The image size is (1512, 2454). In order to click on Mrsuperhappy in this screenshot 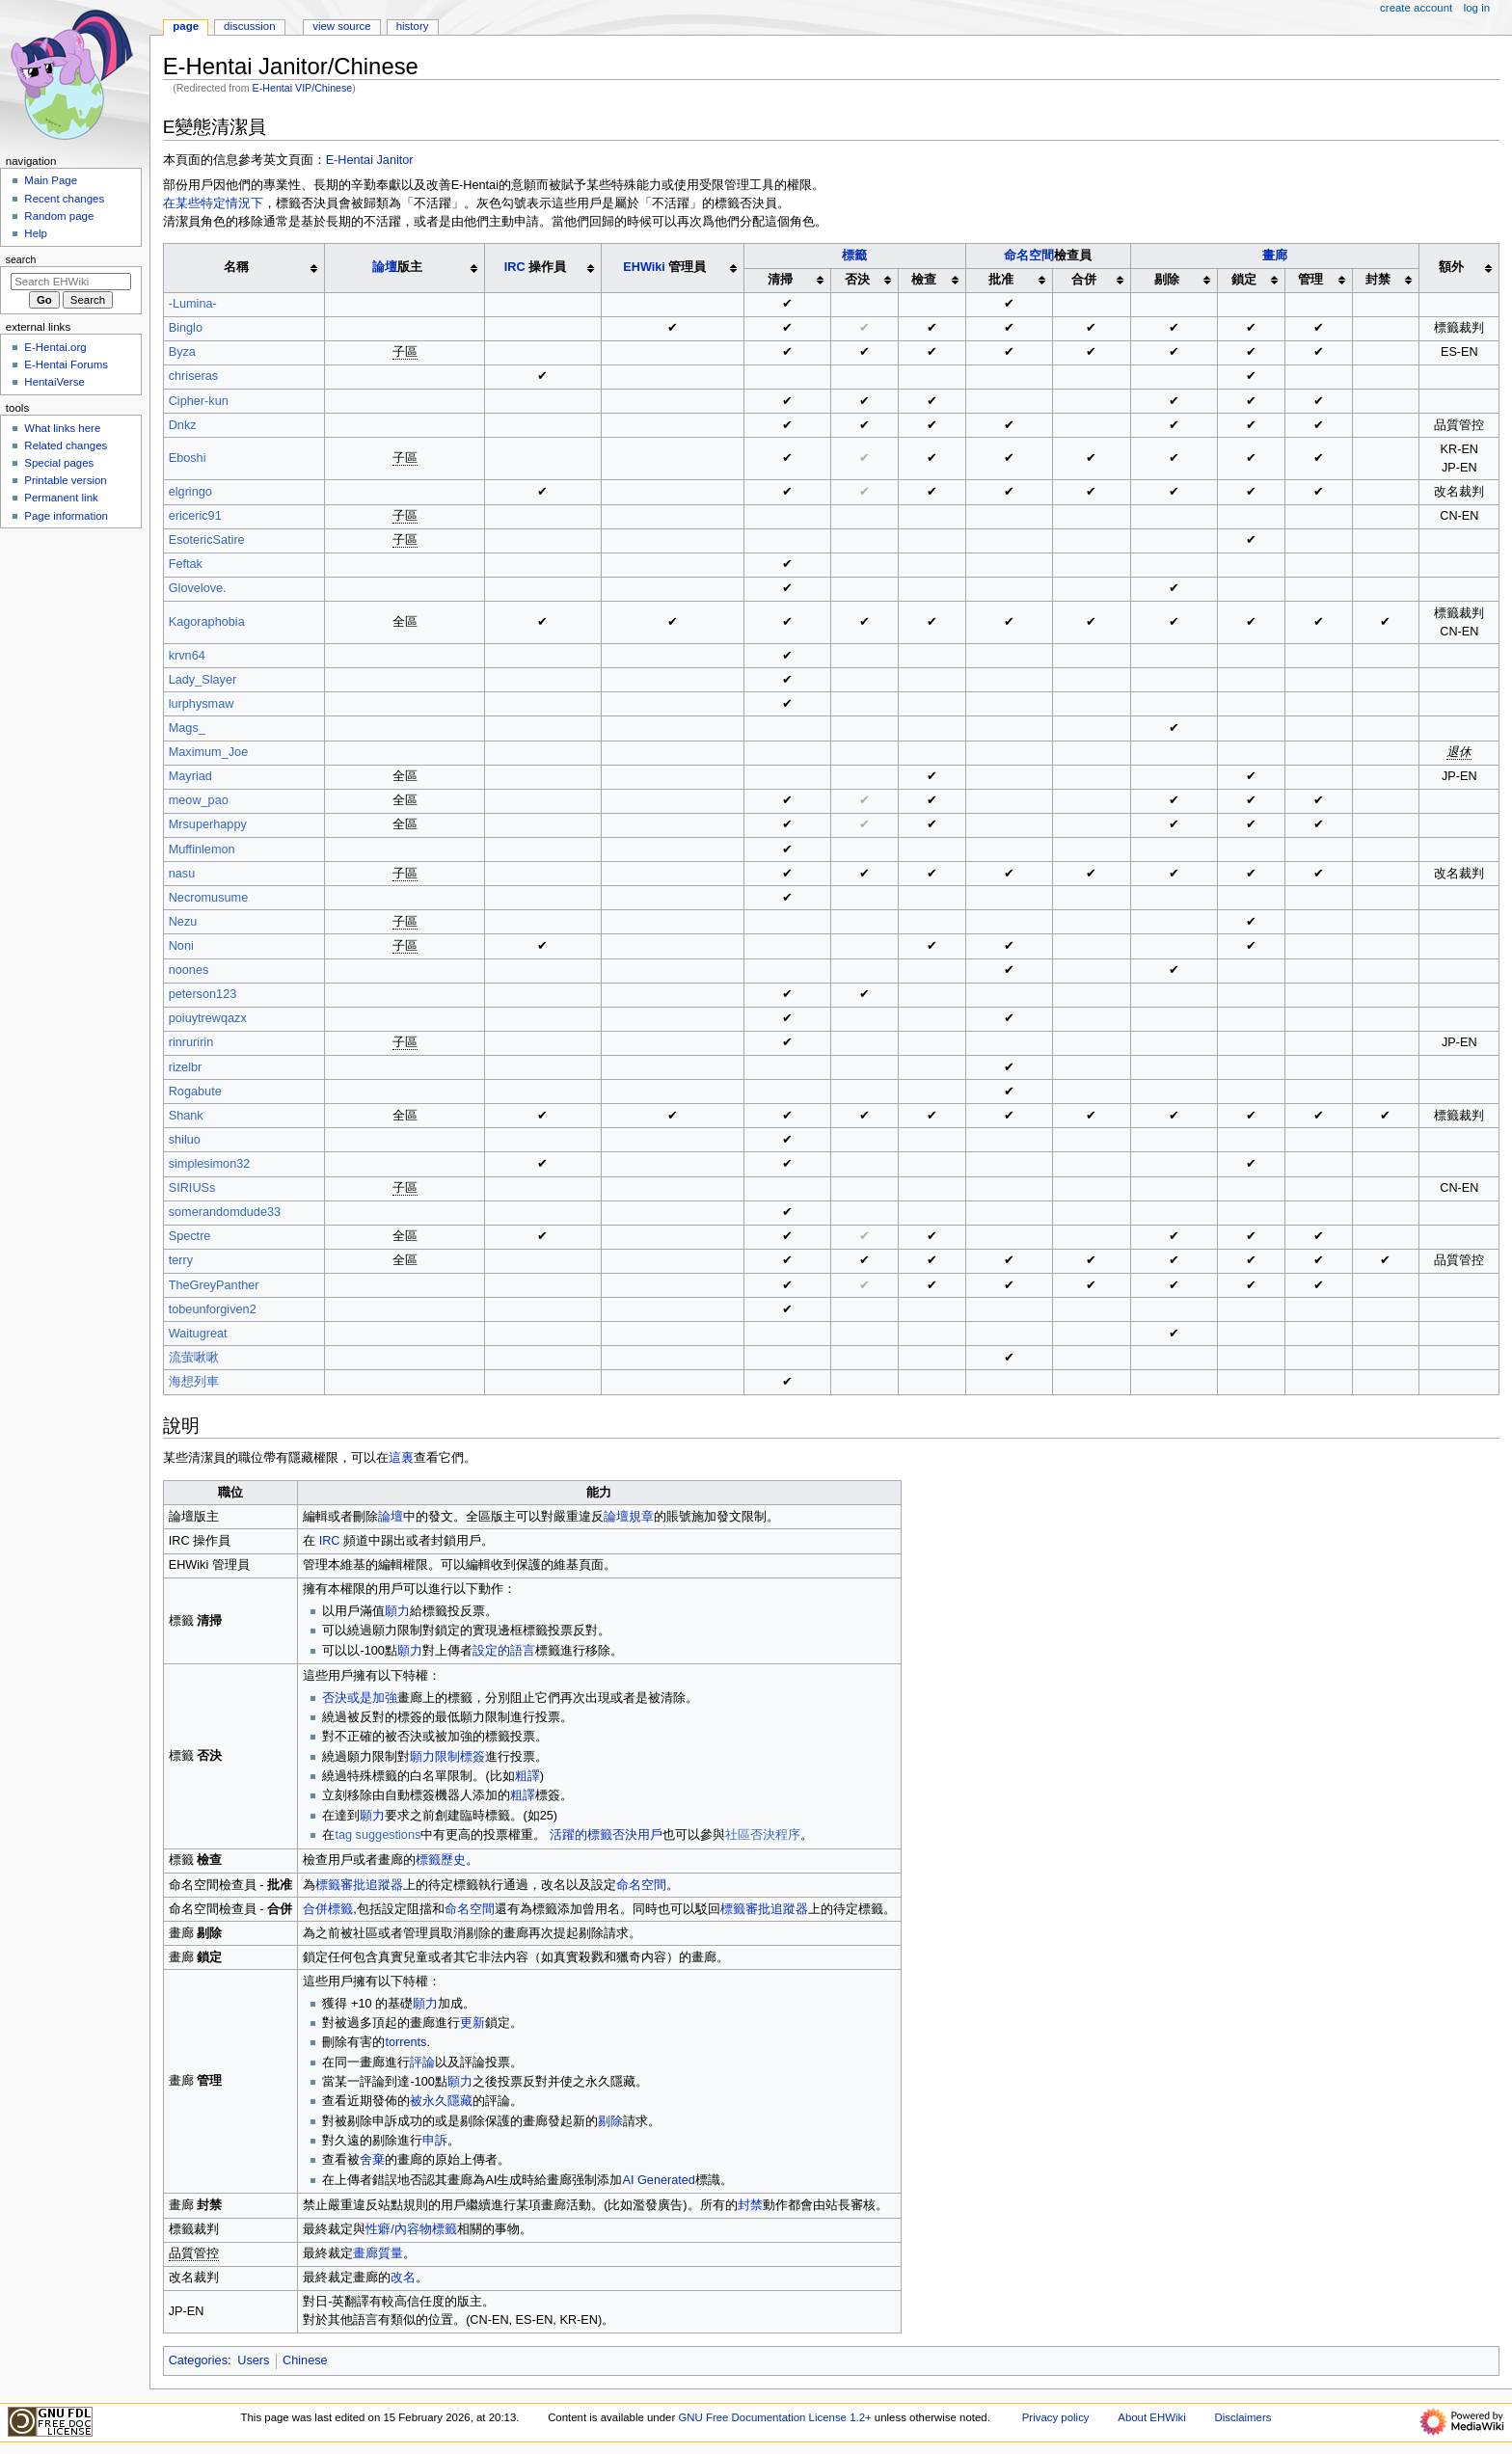, I will do `click(208, 824)`.